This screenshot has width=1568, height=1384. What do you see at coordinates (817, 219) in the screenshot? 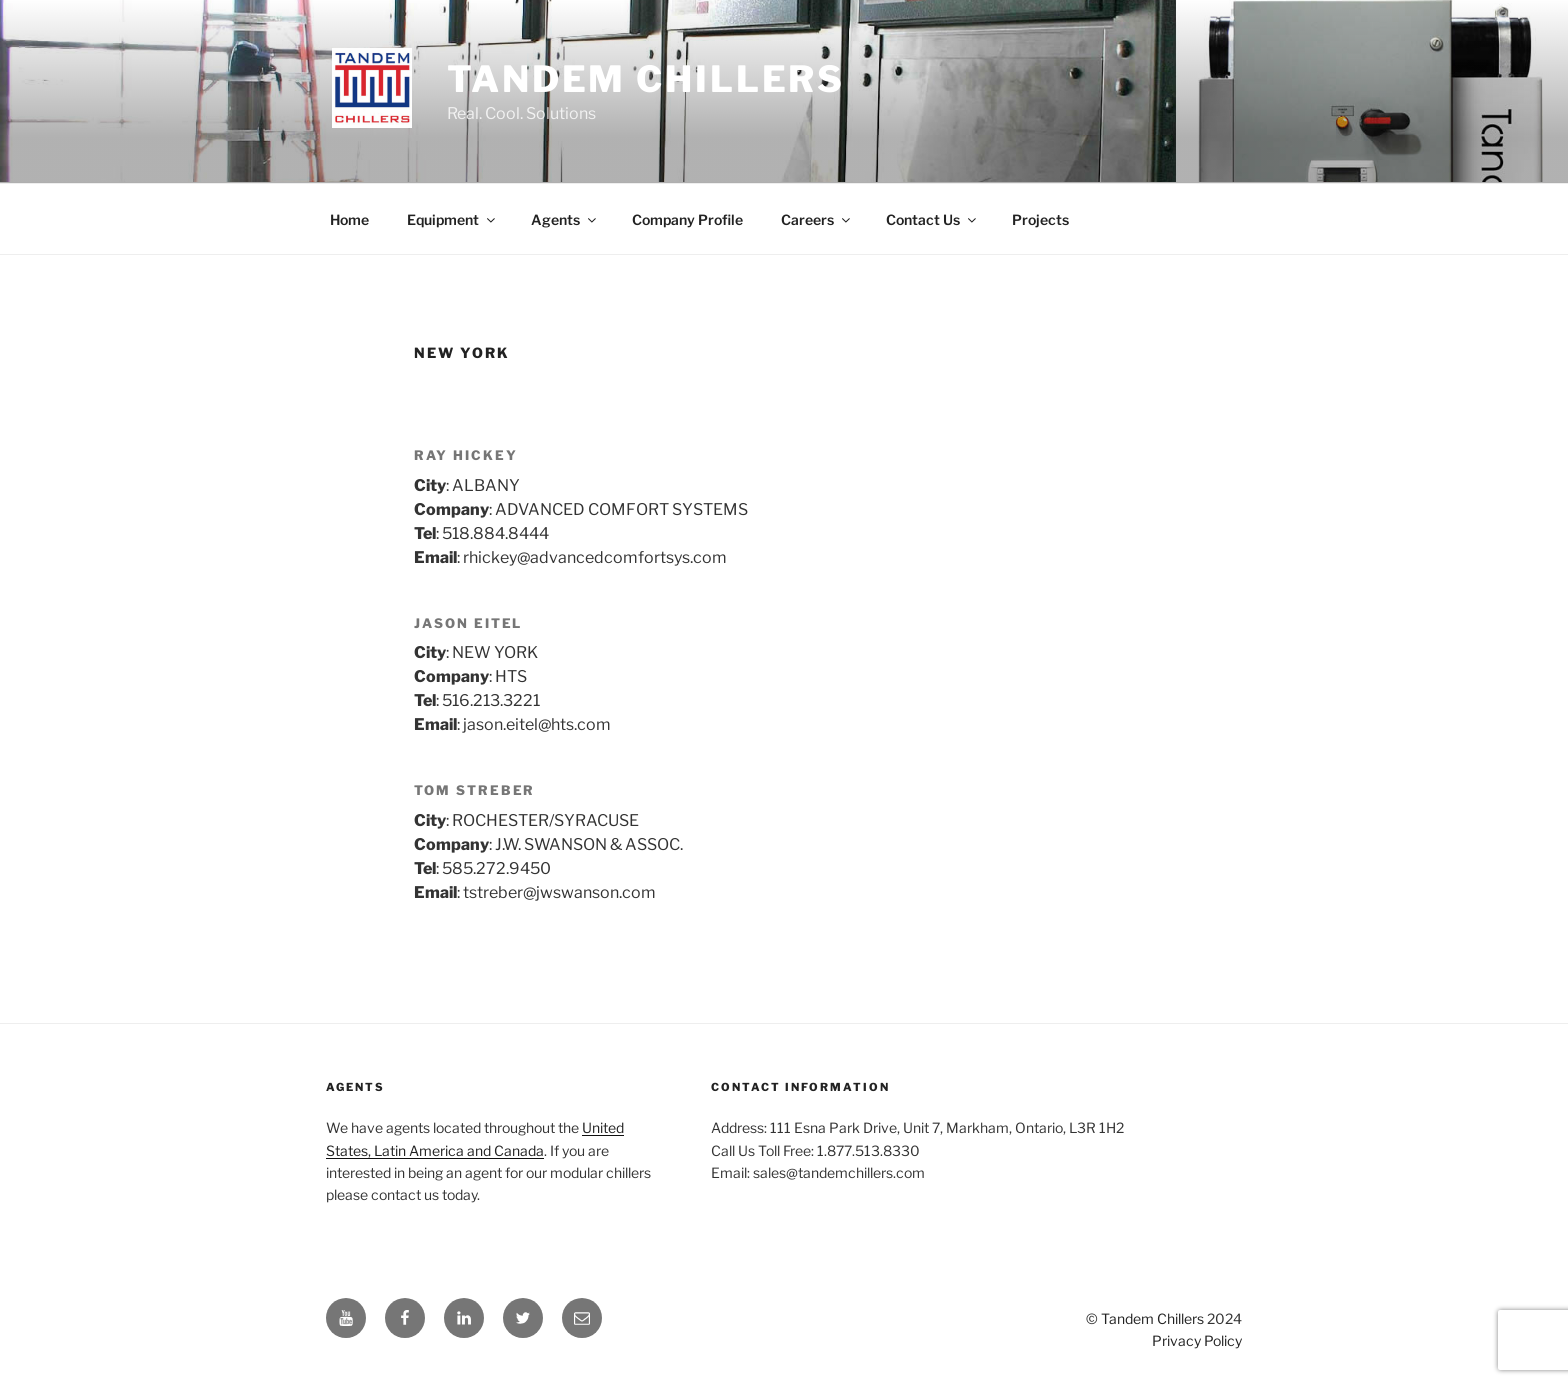
I see `Careers` at bounding box center [817, 219].